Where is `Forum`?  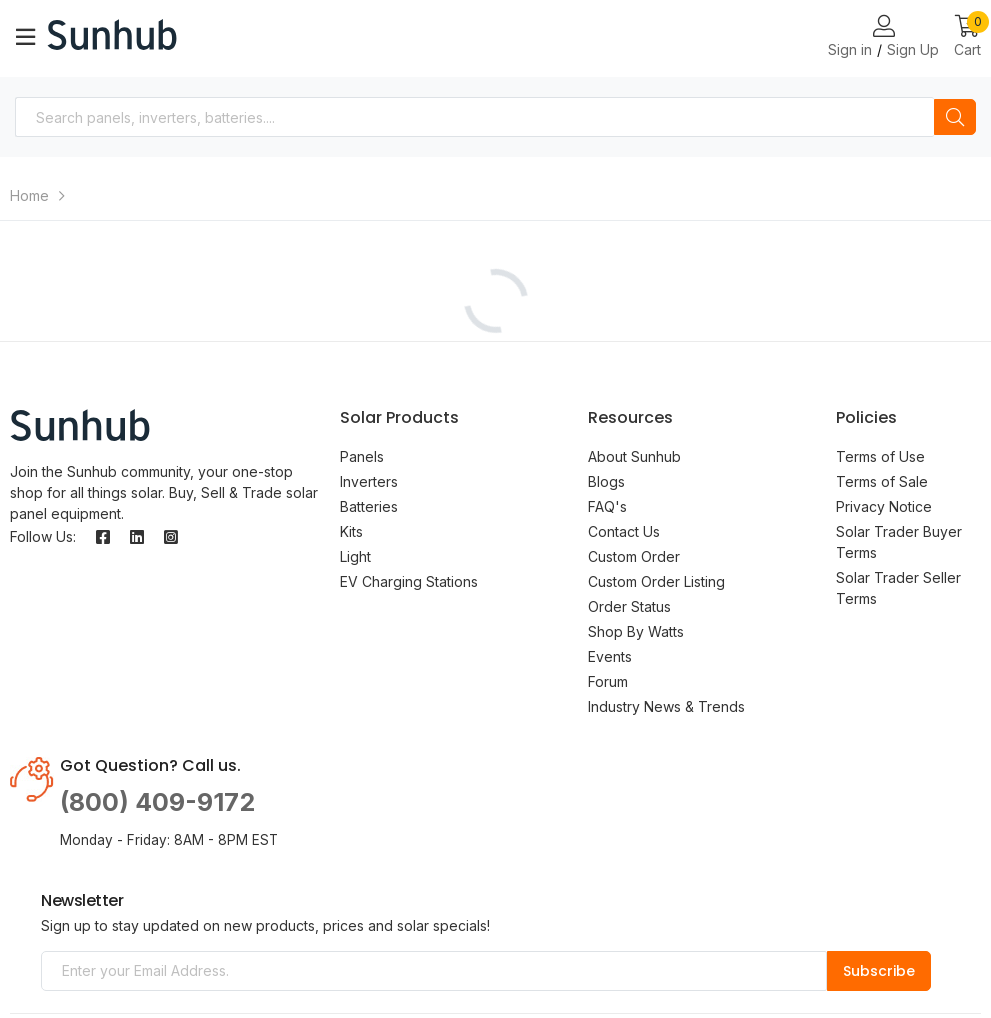 Forum is located at coordinates (608, 681).